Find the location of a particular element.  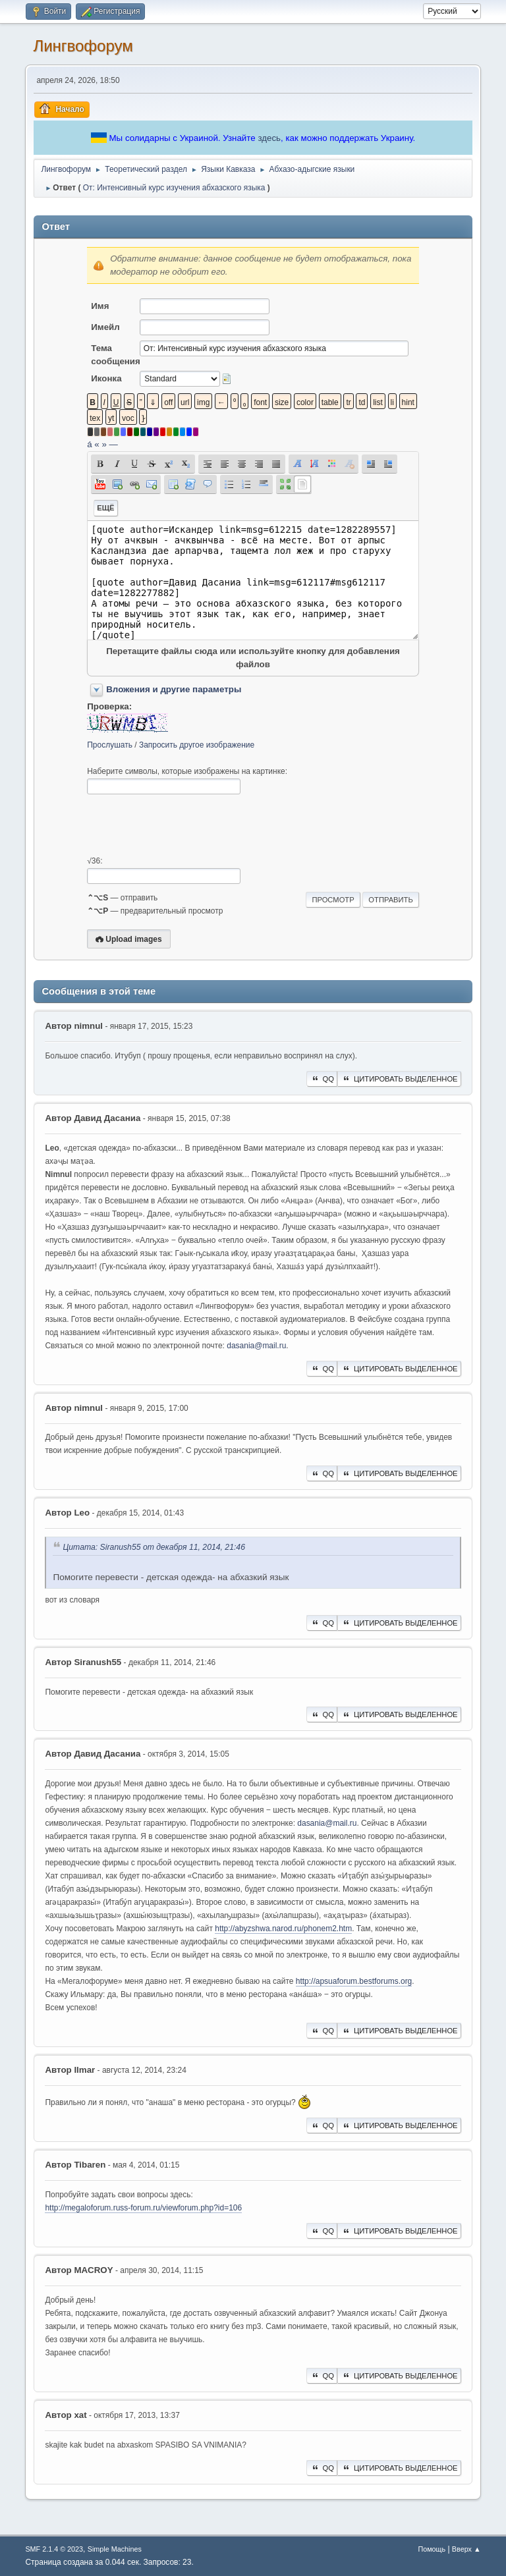

Иконка is located at coordinates (106, 378).